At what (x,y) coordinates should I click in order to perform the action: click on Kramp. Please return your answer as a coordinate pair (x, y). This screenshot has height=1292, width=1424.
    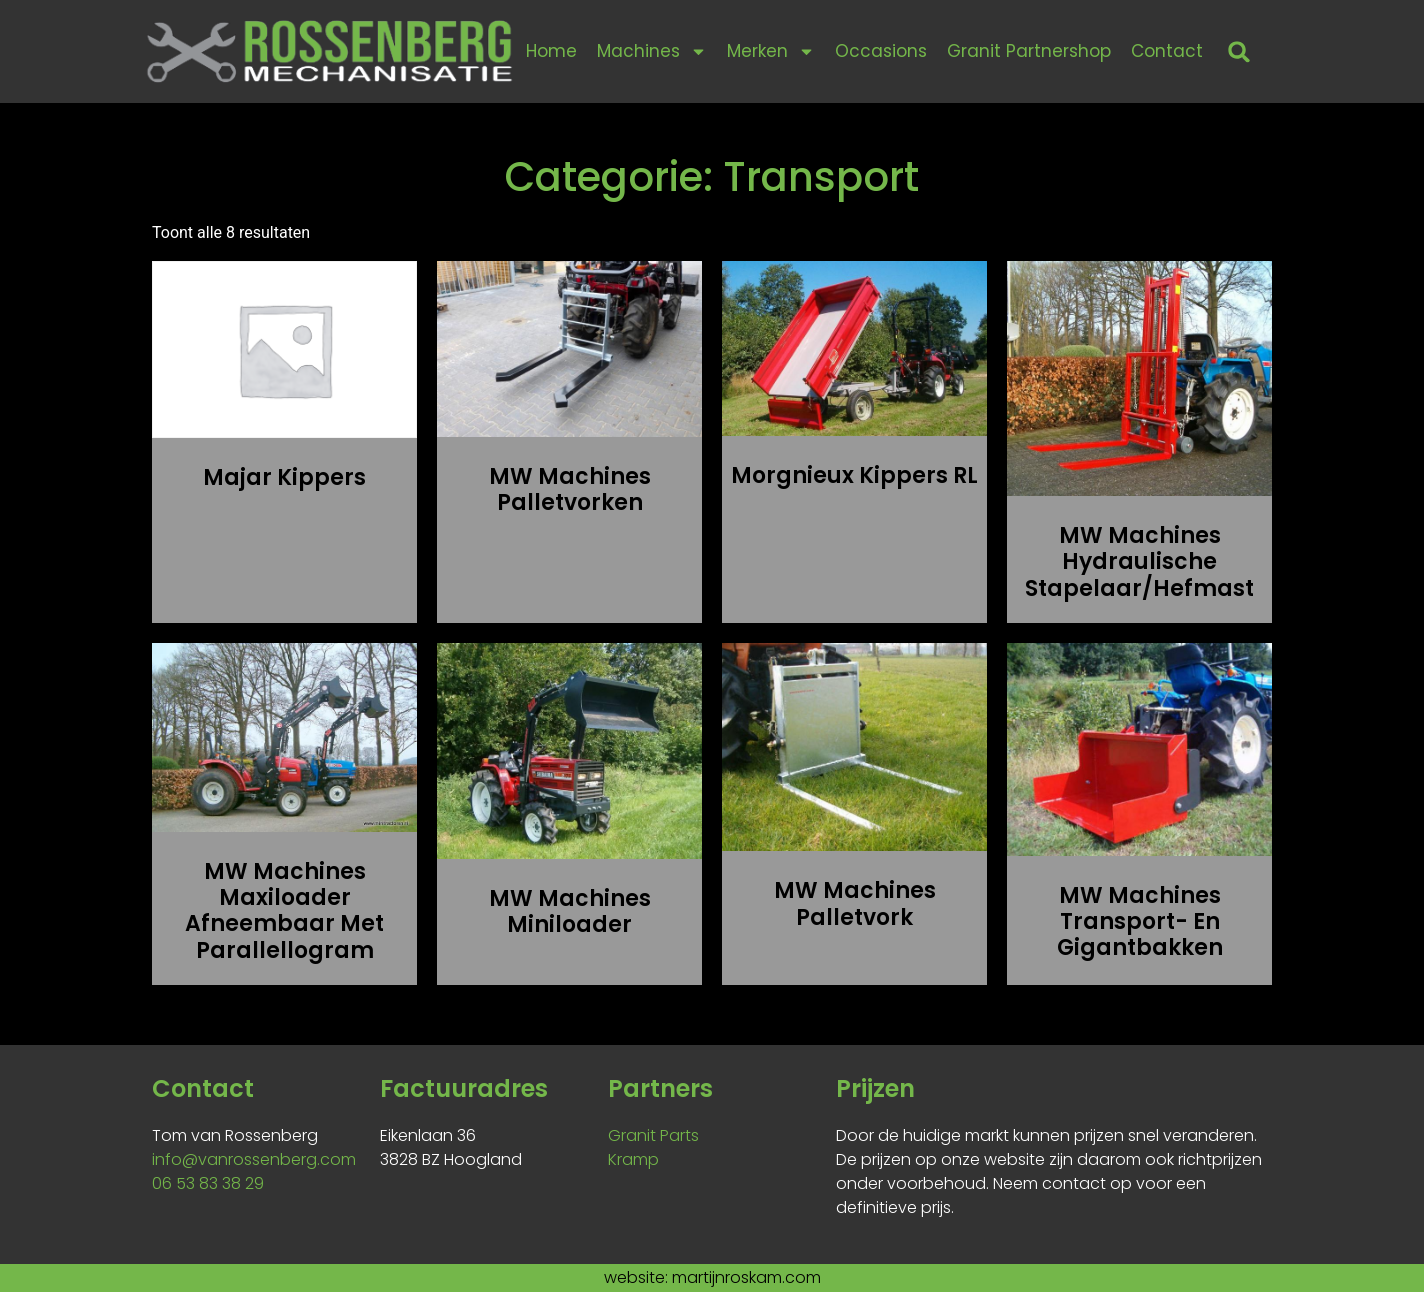
    Looking at the image, I should click on (633, 1159).